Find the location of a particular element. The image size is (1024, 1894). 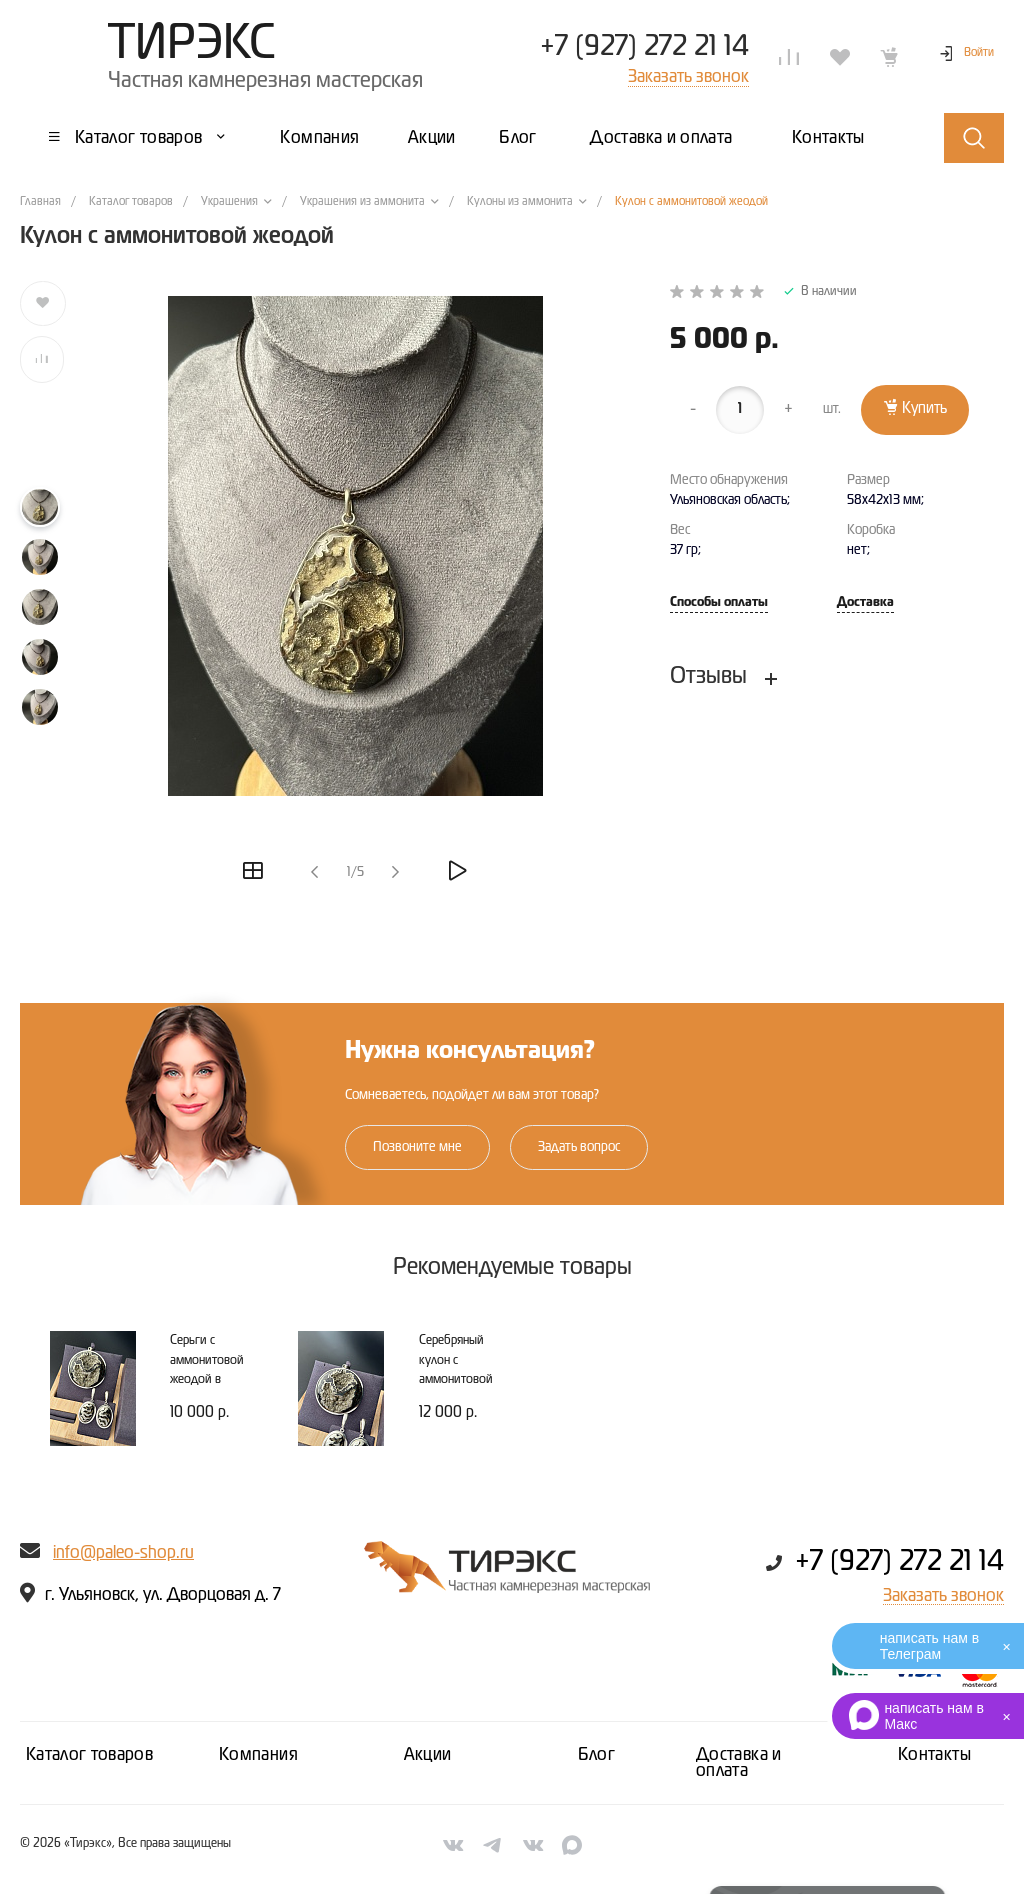

Акции is located at coordinates (428, 1755).